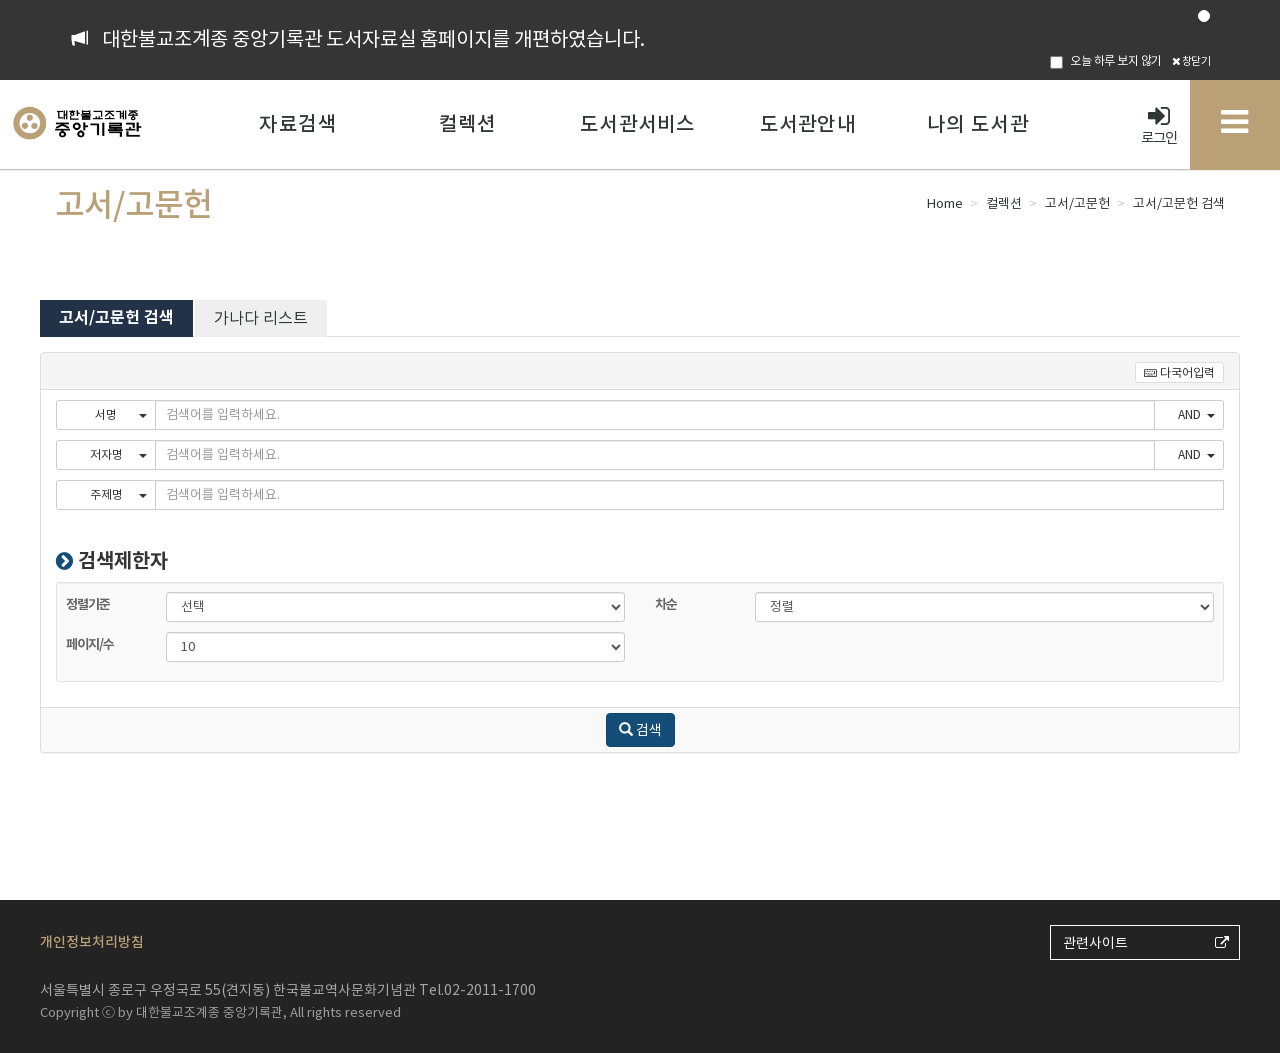 This screenshot has width=1280, height=1053. What do you see at coordinates (468, 124) in the screenshot?
I see `컬렉션` at bounding box center [468, 124].